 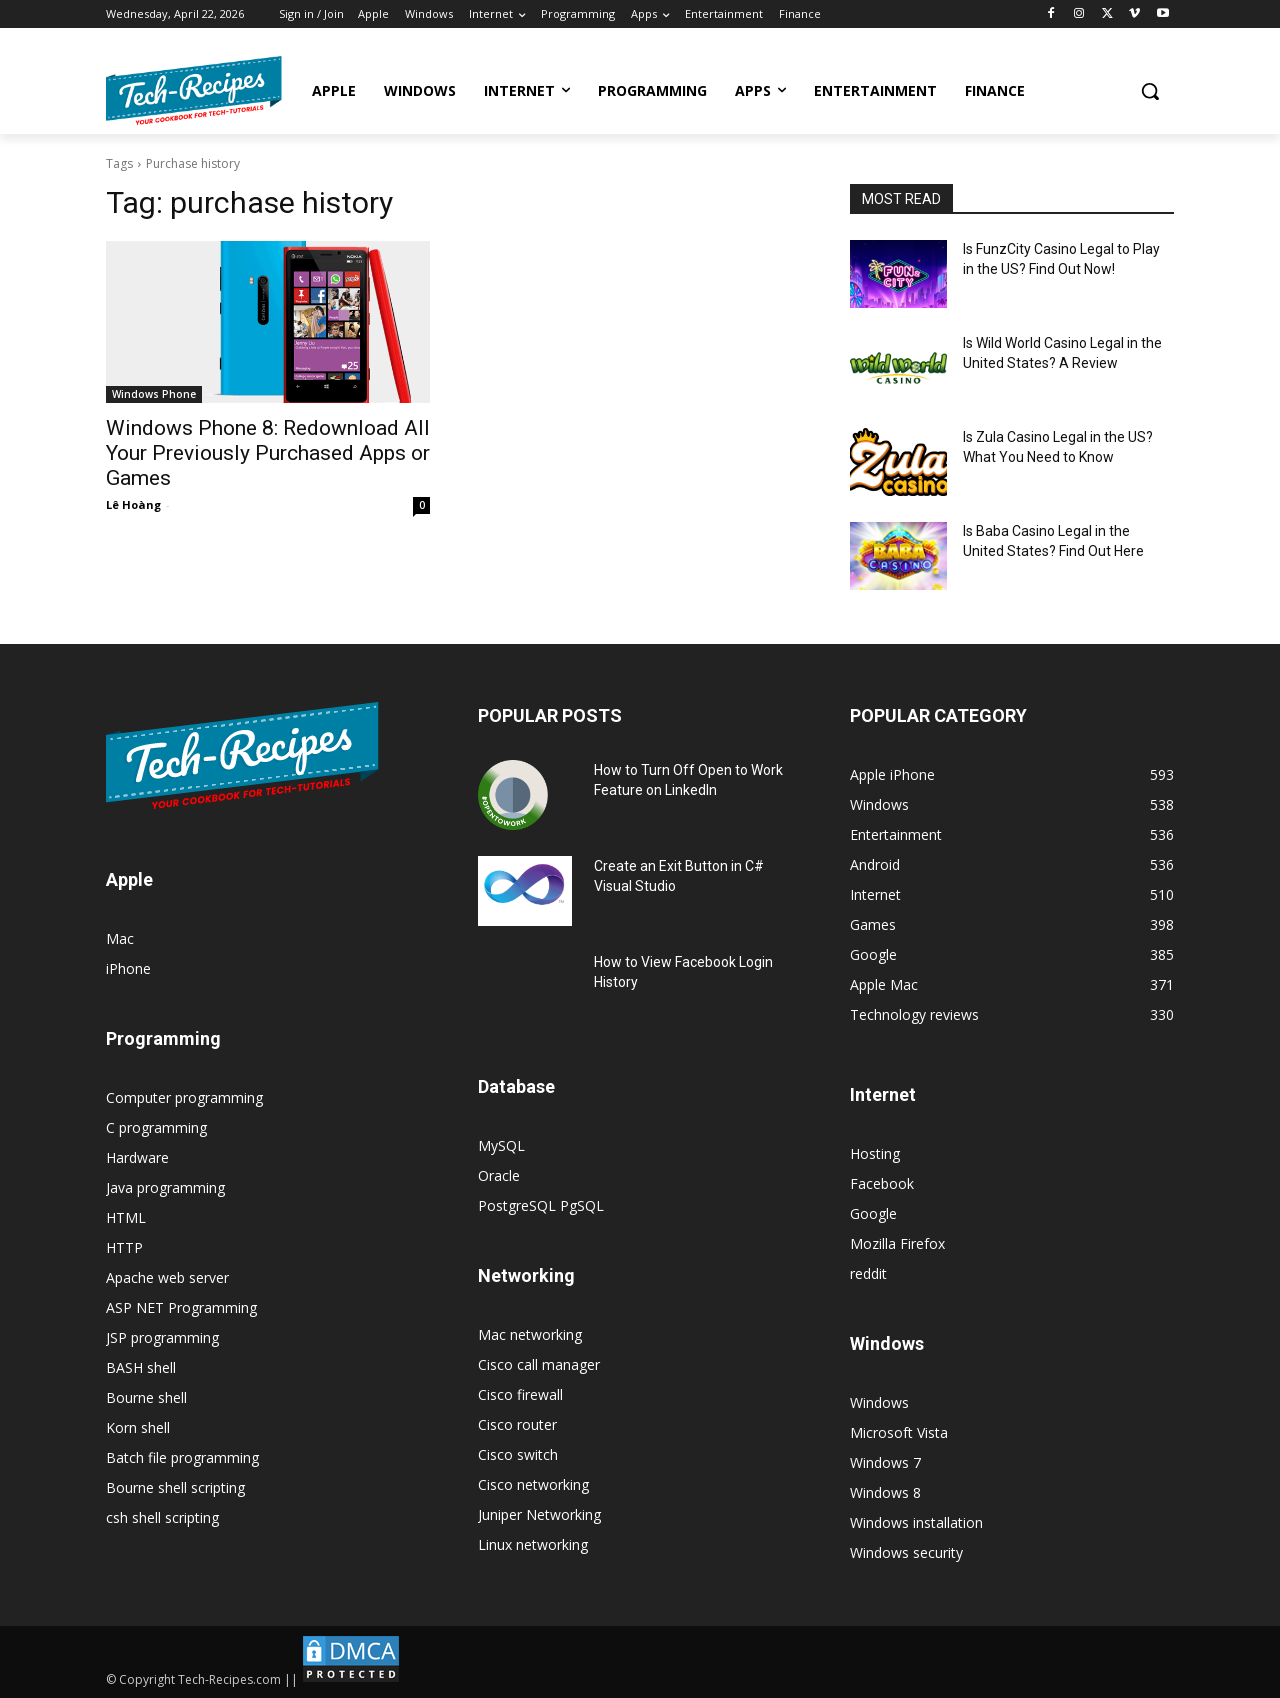 What do you see at coordinates (879, 1402) in the screenshot?
I see `Windows` at bounding box center [879, 1402].